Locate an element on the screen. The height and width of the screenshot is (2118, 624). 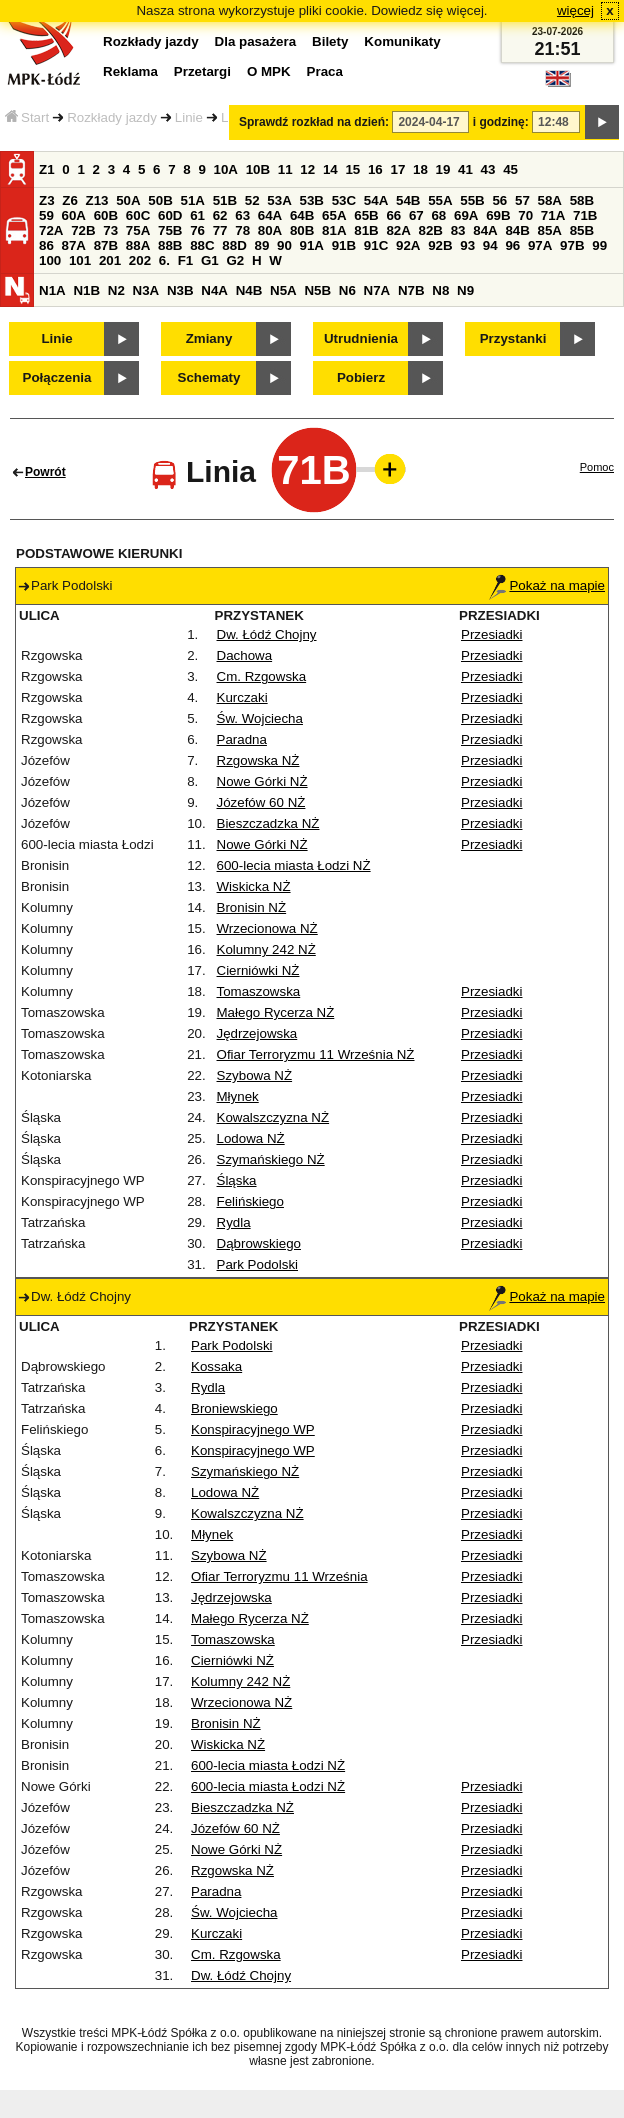
57 is located at coordinates (522, 200).